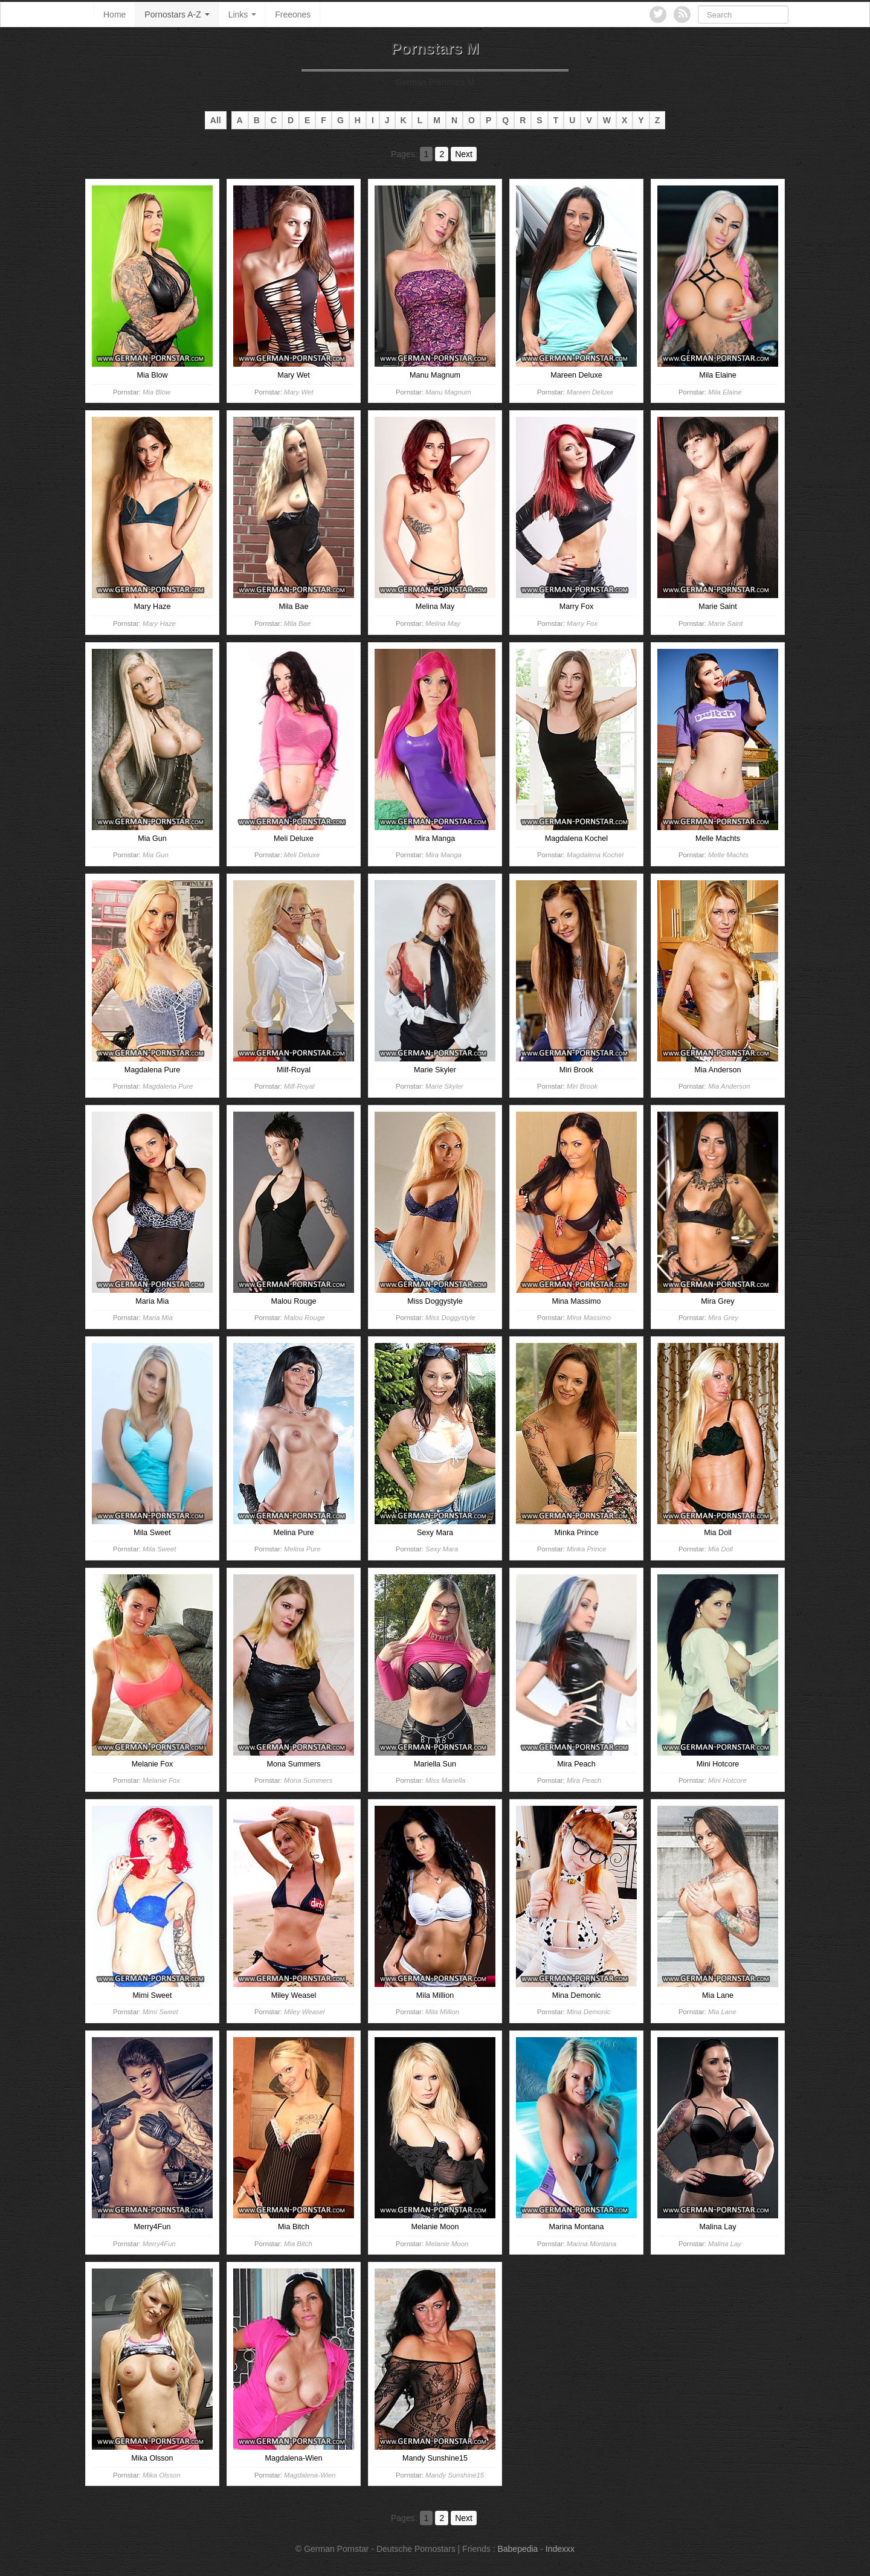 This screenshot has height=2576, width=870. I want to click on Indexxx, so click(560, 2549).